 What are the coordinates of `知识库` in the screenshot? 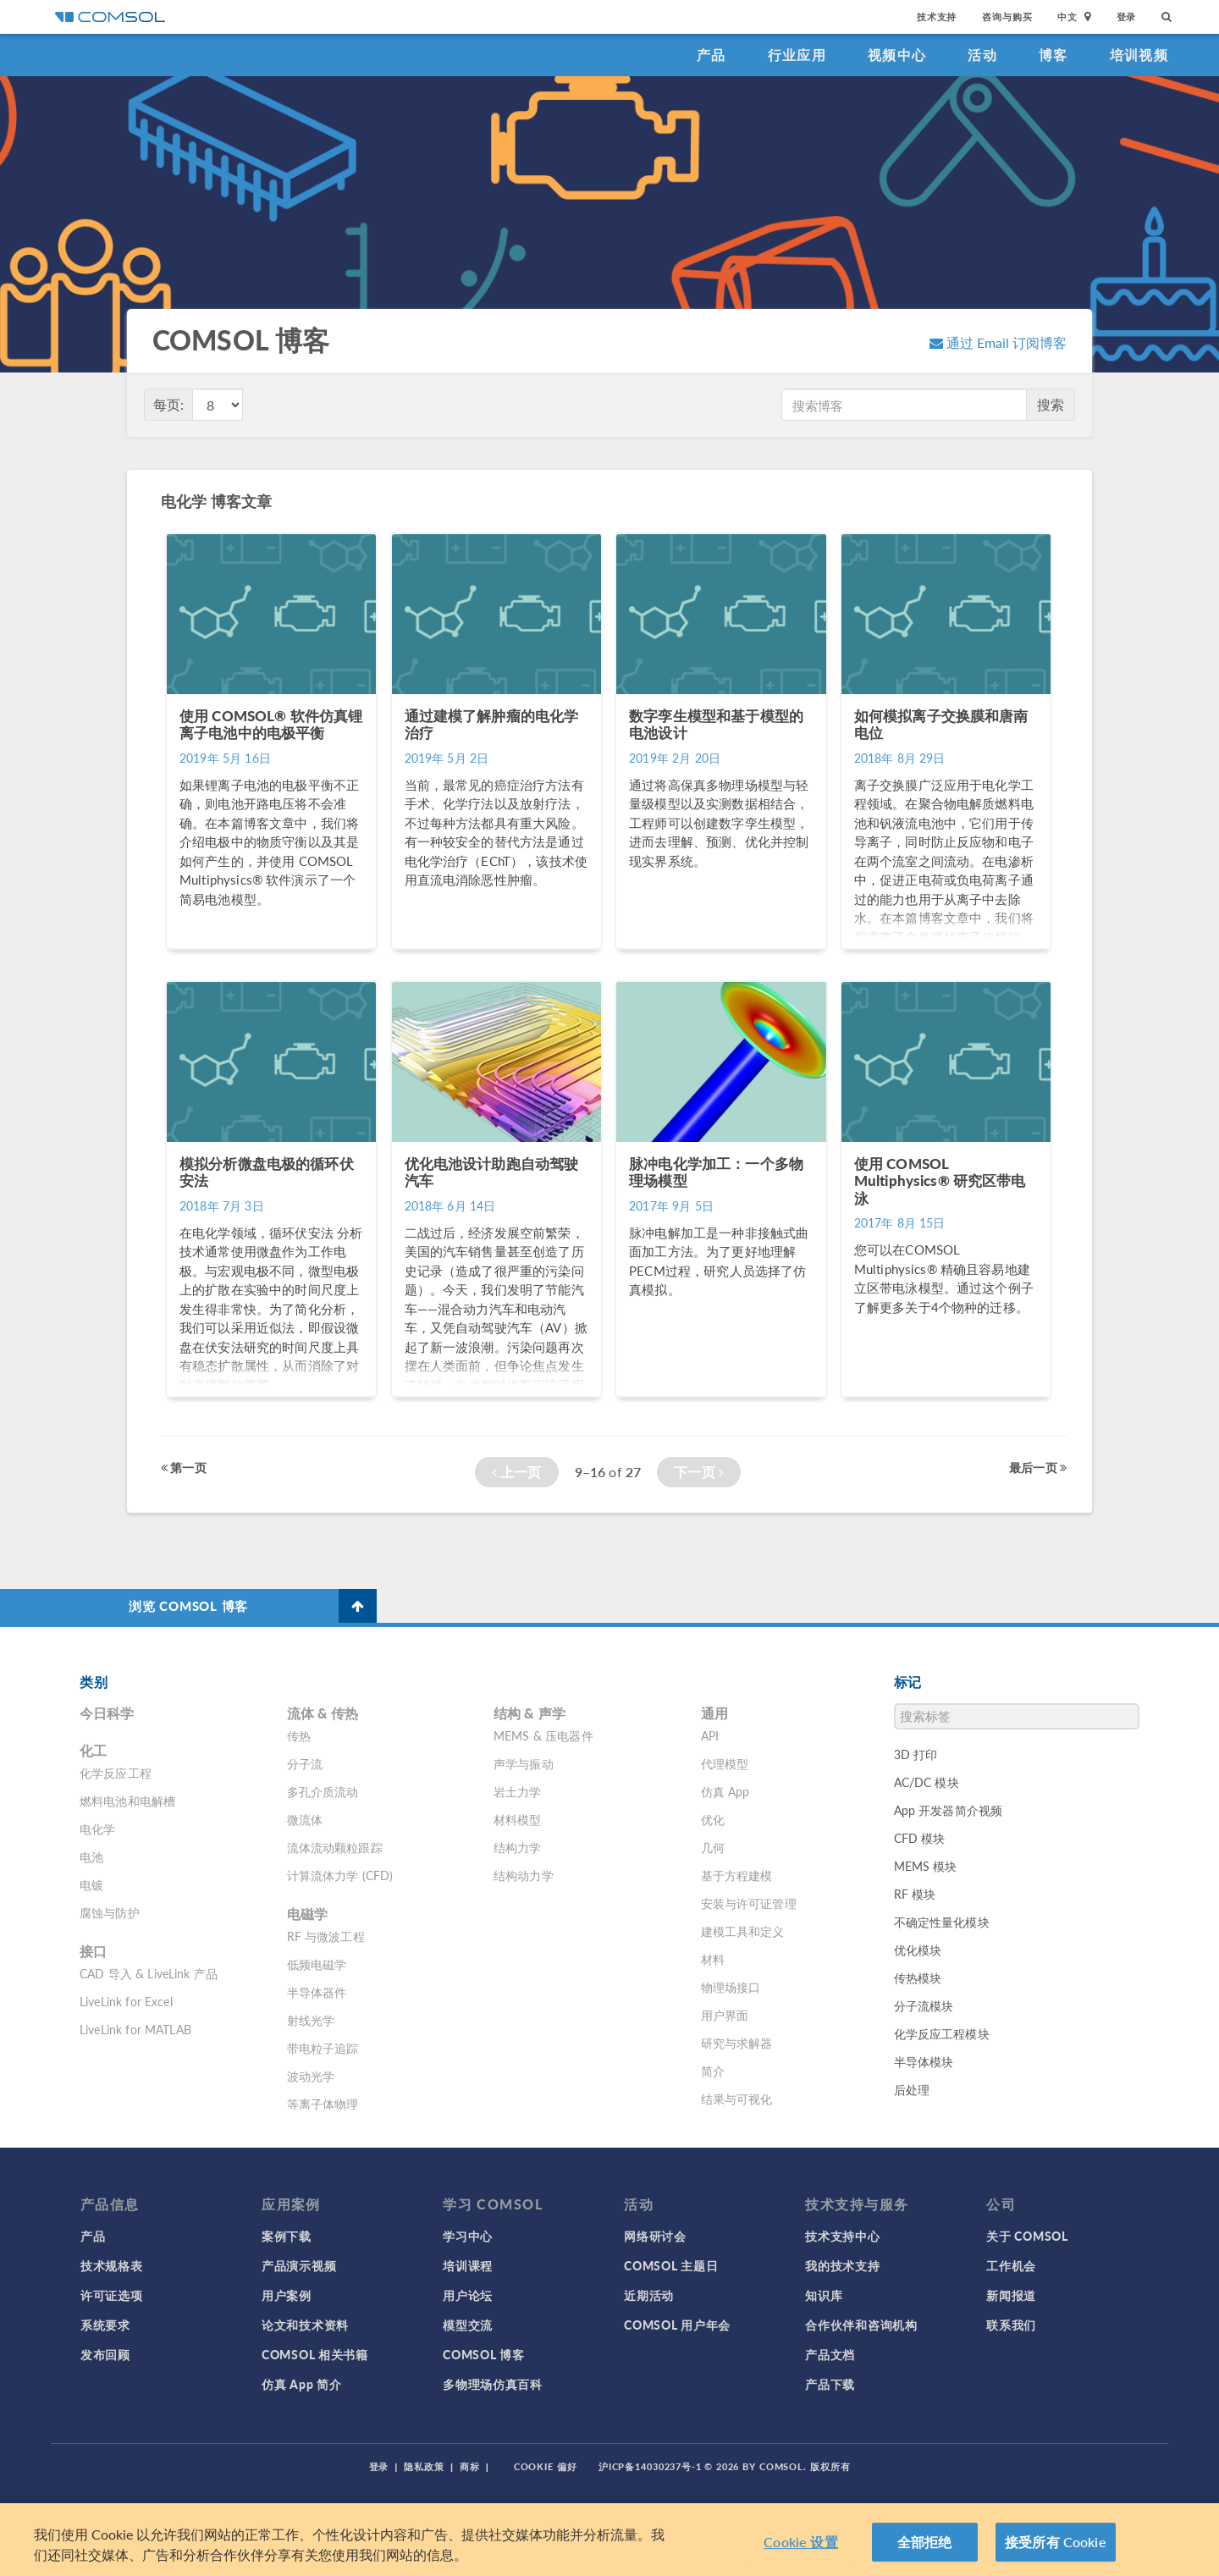 It's located at (823, 2294).